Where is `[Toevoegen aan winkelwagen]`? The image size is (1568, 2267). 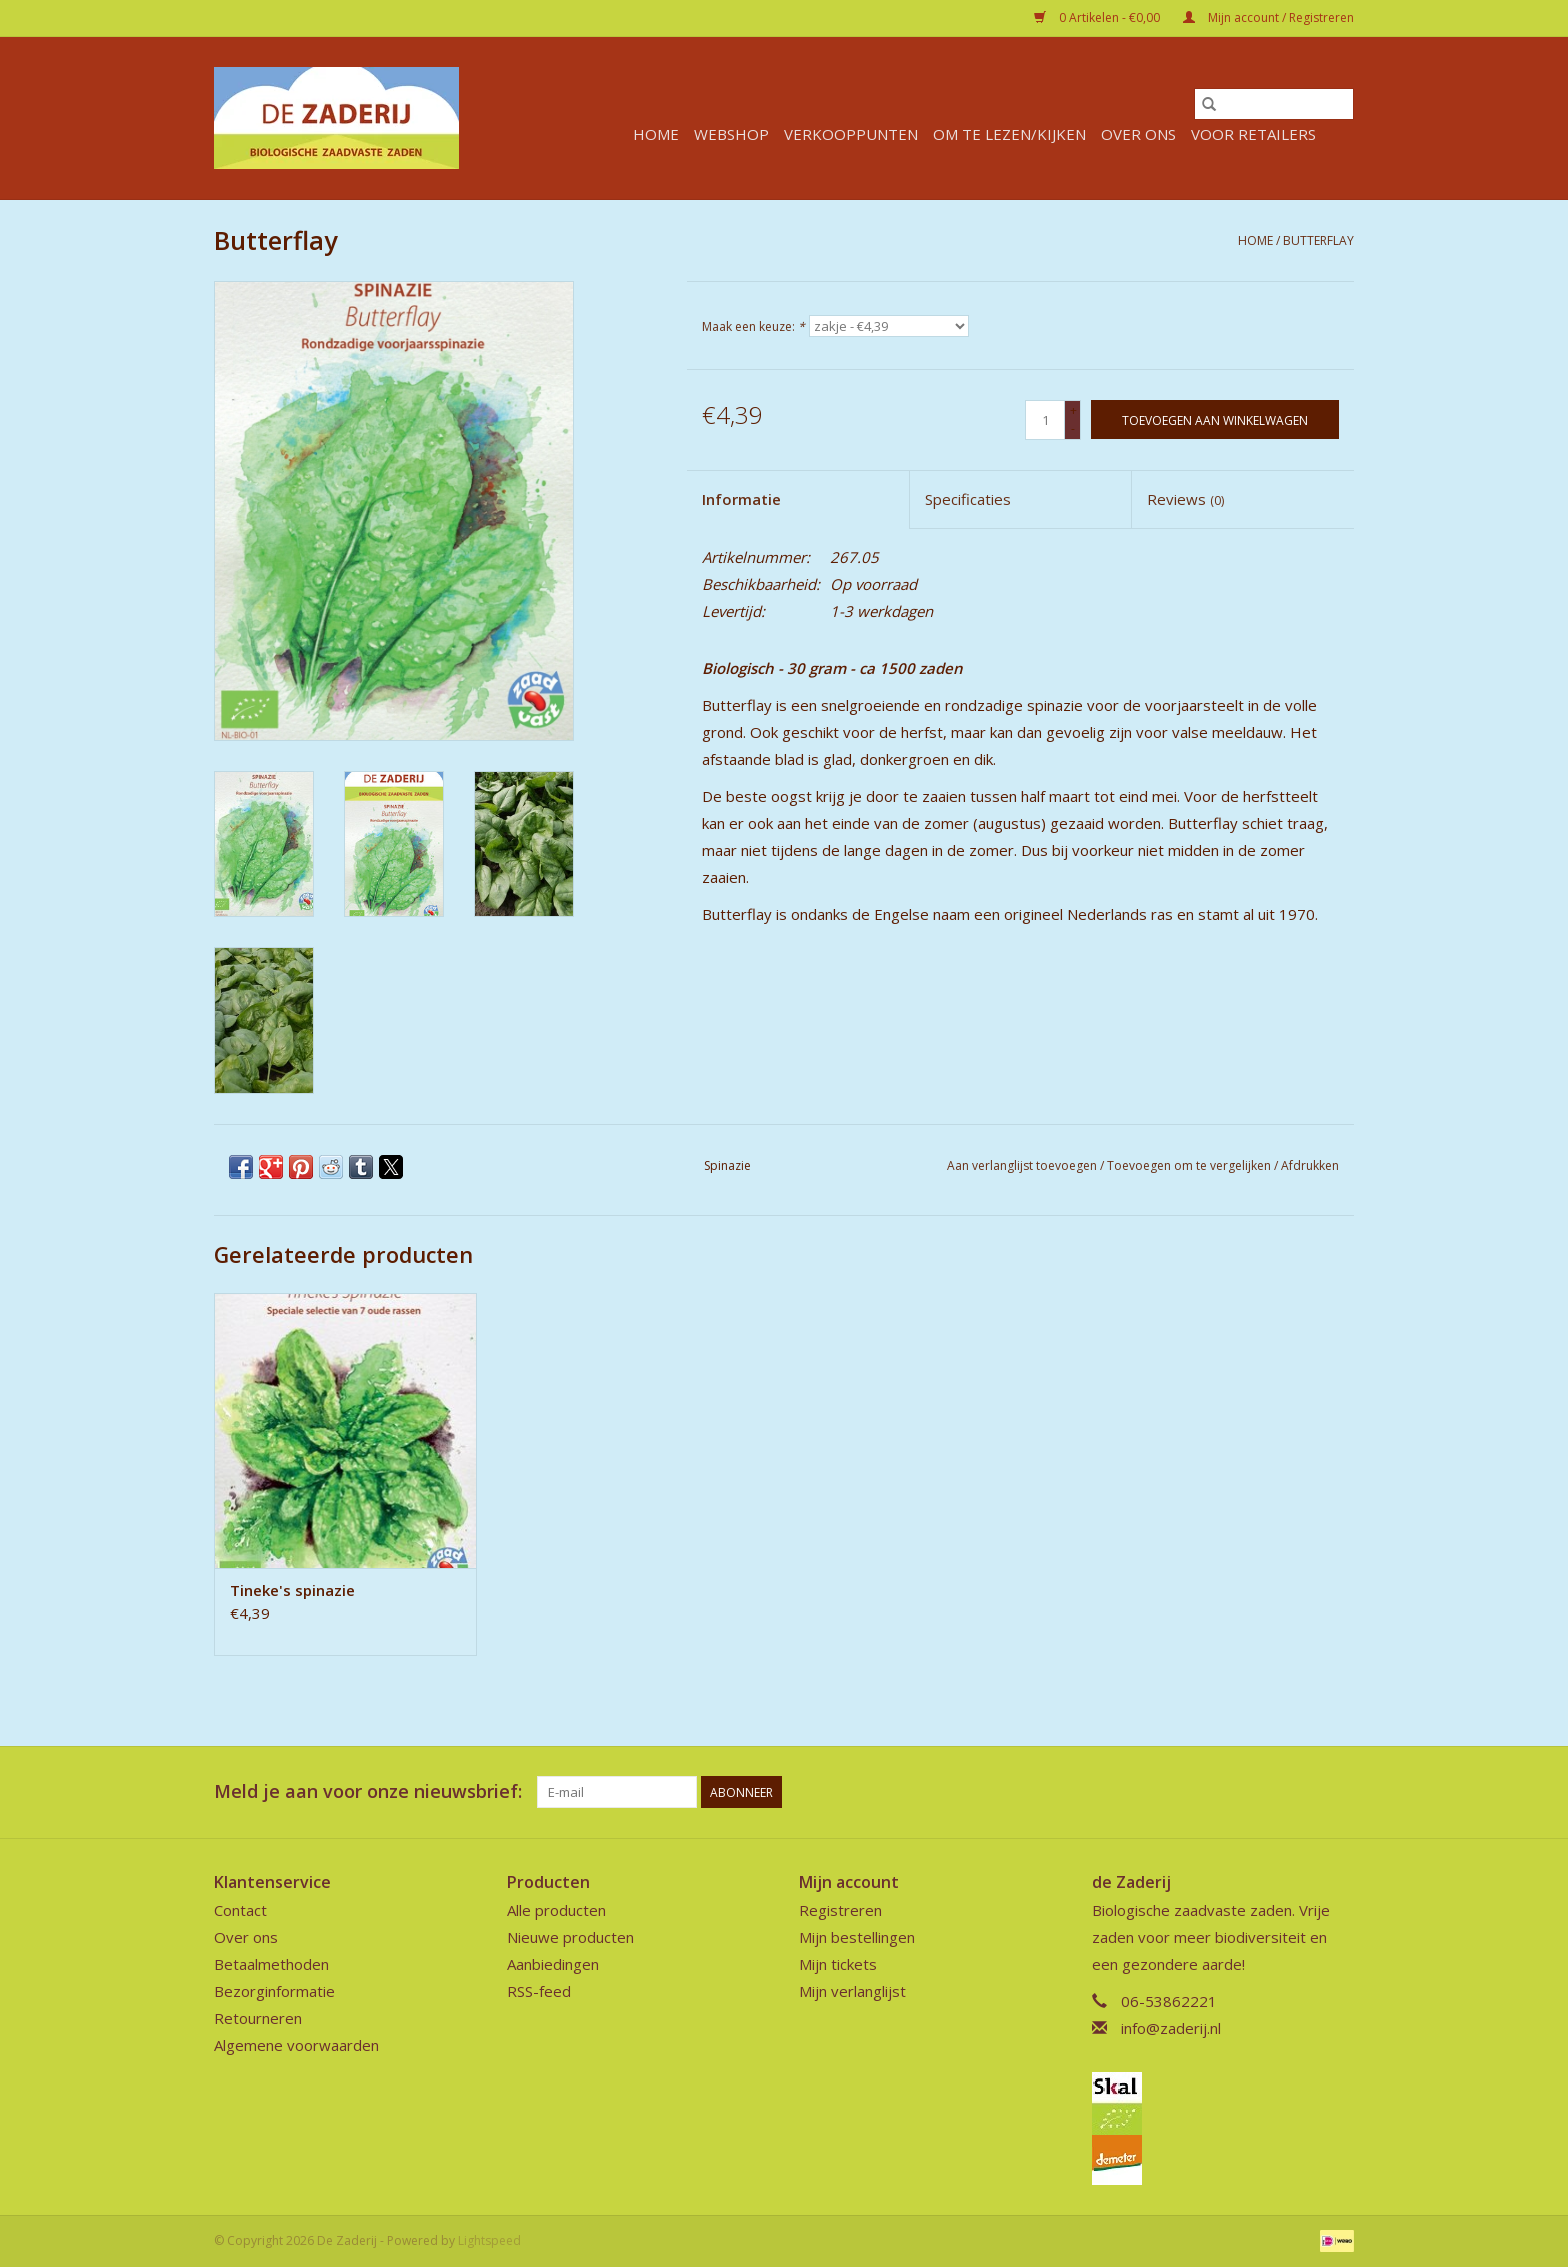
[Toevoegen aan winkelwagen] is located at coordinates (1215, 419).